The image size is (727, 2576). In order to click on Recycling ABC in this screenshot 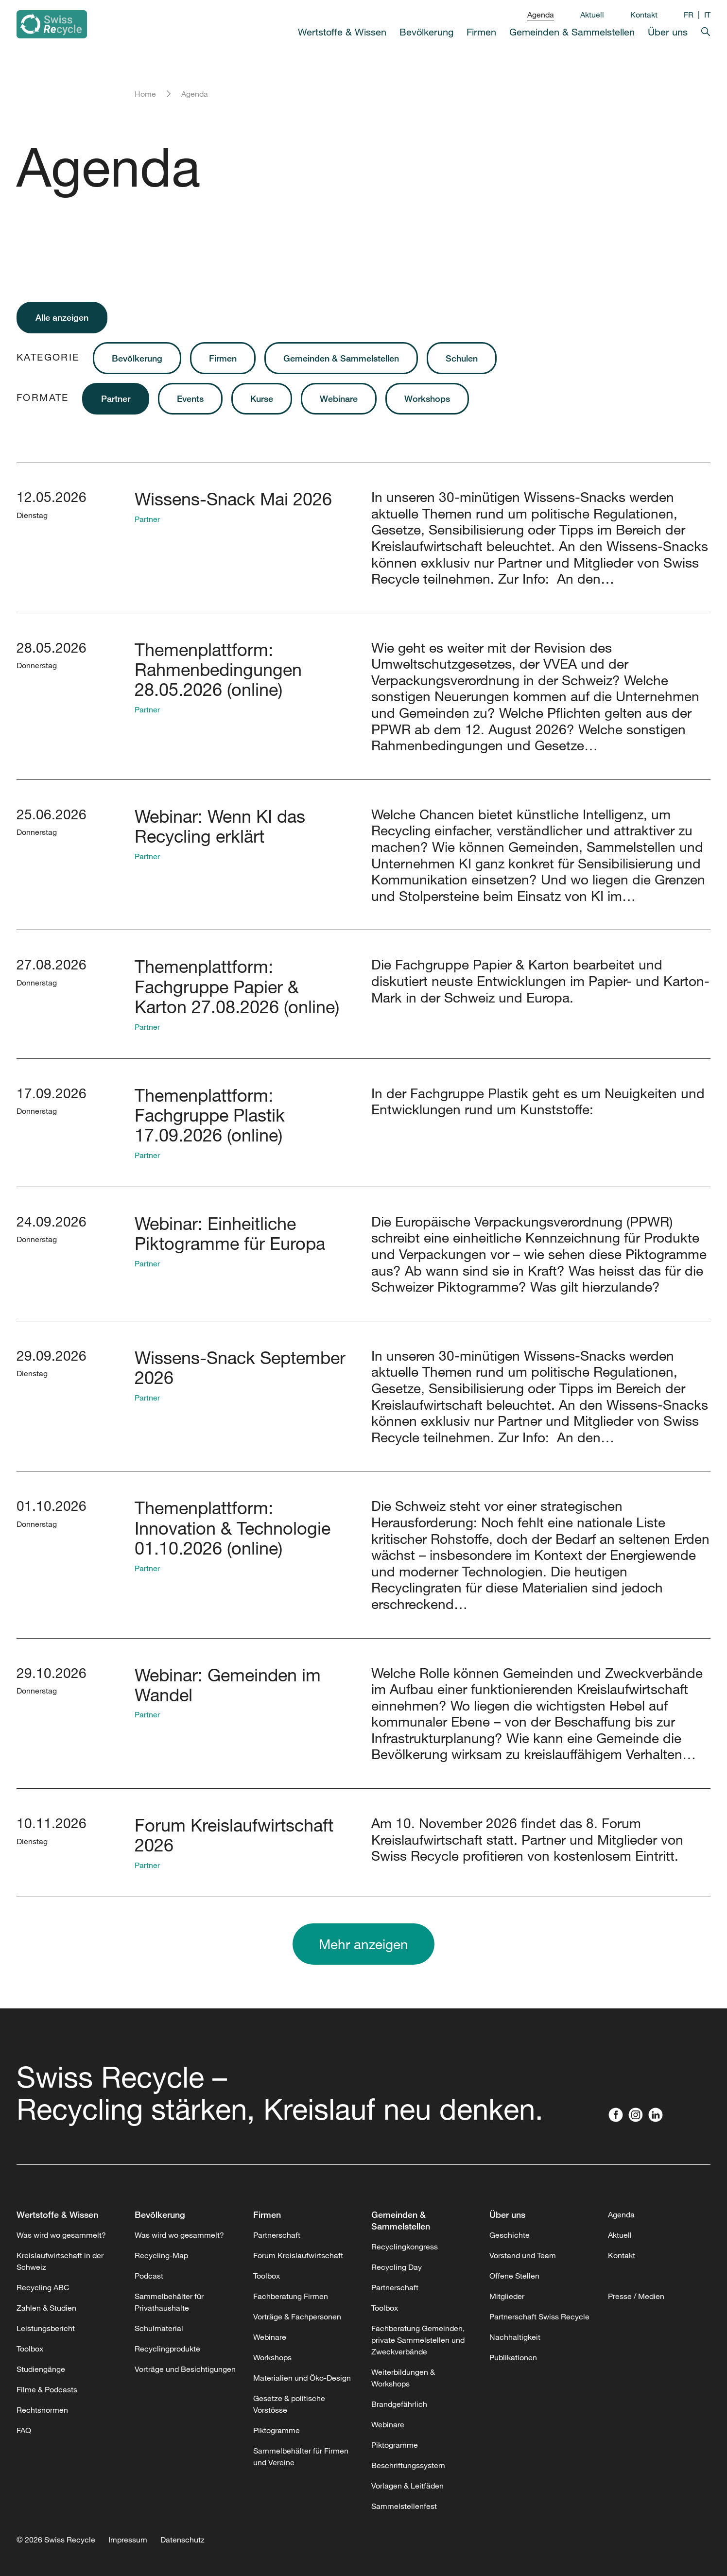, I will do `click(43, 2287)`.